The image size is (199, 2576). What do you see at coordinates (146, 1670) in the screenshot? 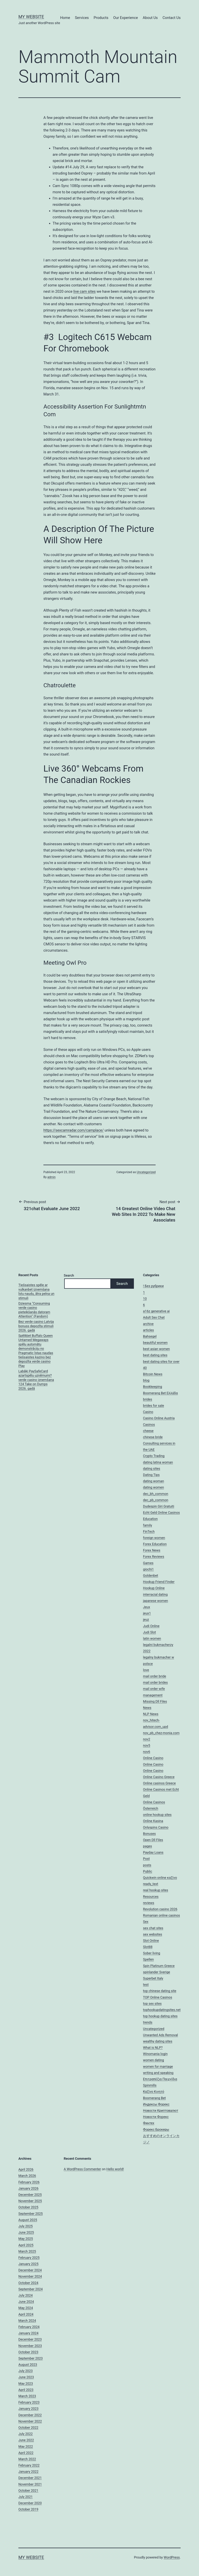
I see `love` at bounding box center [146, 1670].